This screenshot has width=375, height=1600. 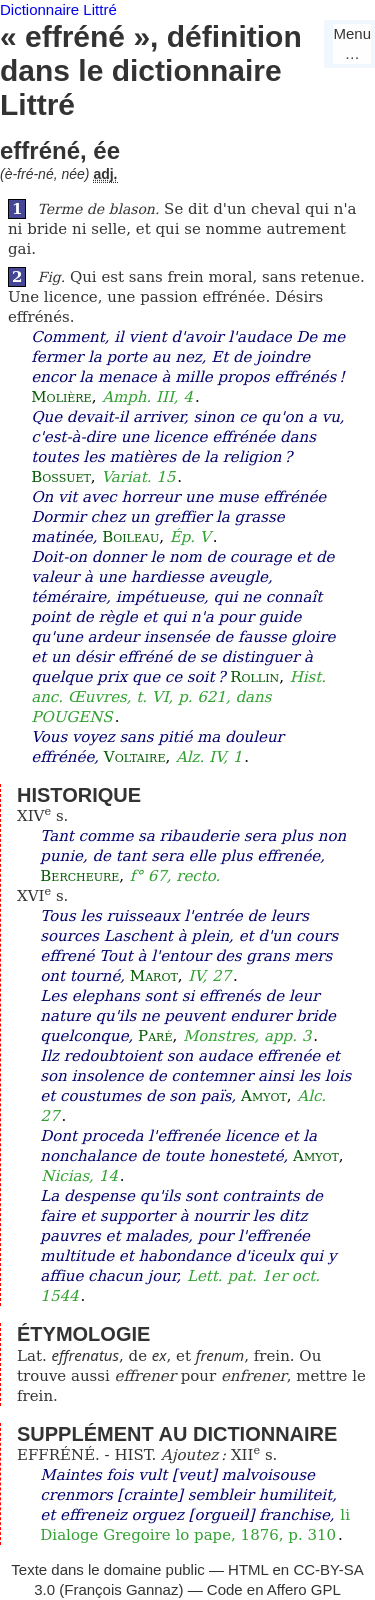 I want to click on Rollin, so click(x=254, y=677).